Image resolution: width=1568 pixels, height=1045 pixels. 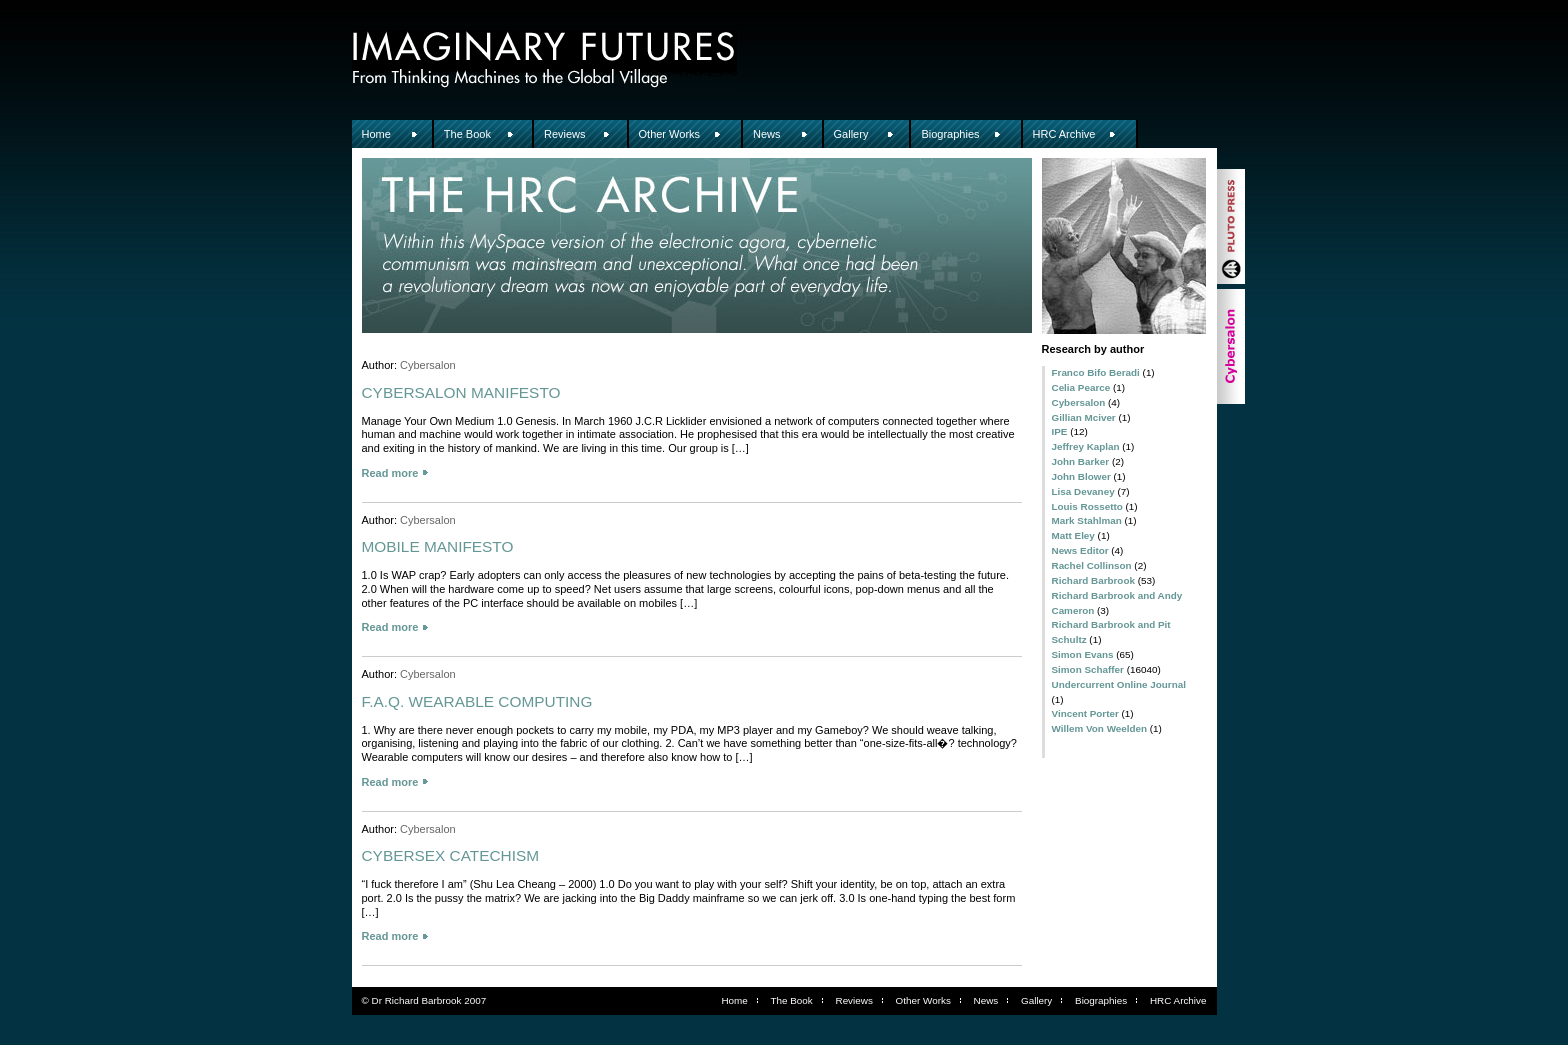 What do you see at coordinates (376, 134) in the screenshot?
I see `Home` at bounding box center [376, 134].